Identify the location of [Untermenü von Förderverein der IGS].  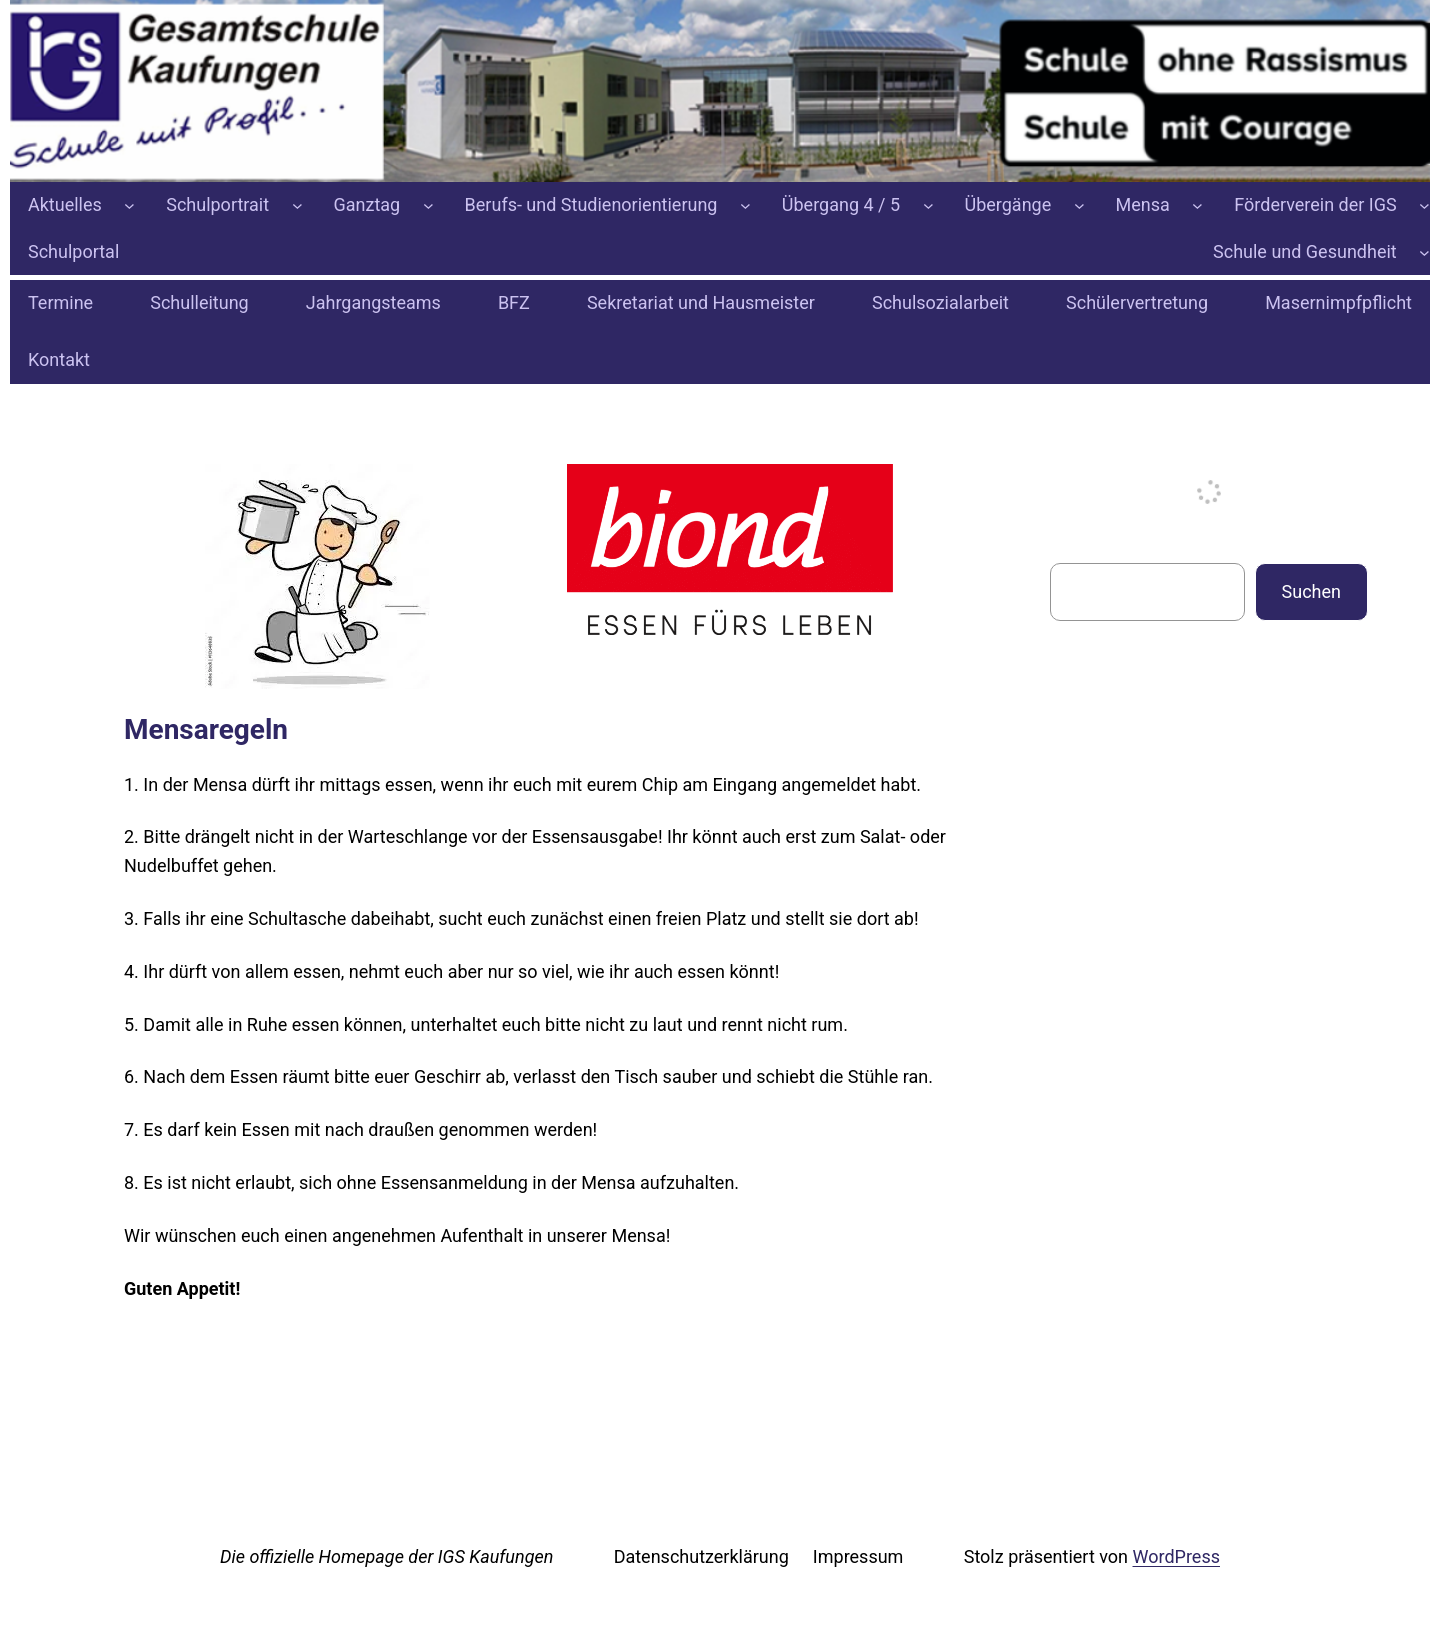
(1424, 205).